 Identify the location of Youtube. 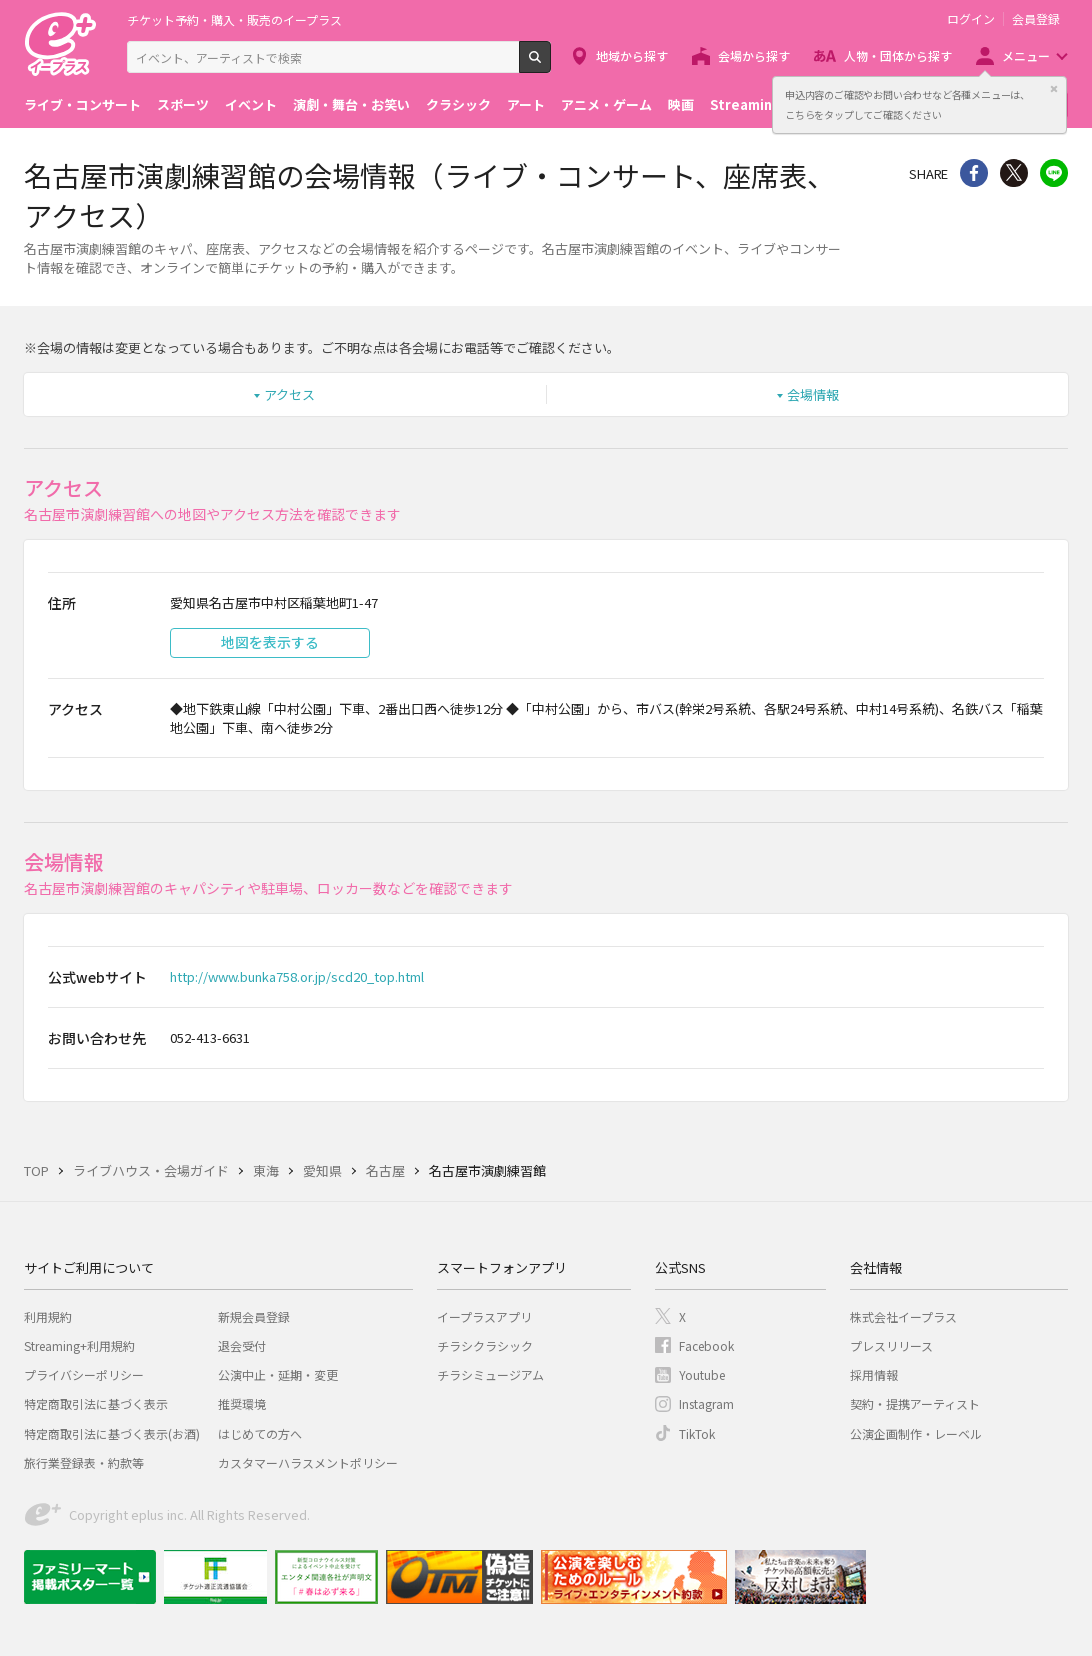
(702, 1374).